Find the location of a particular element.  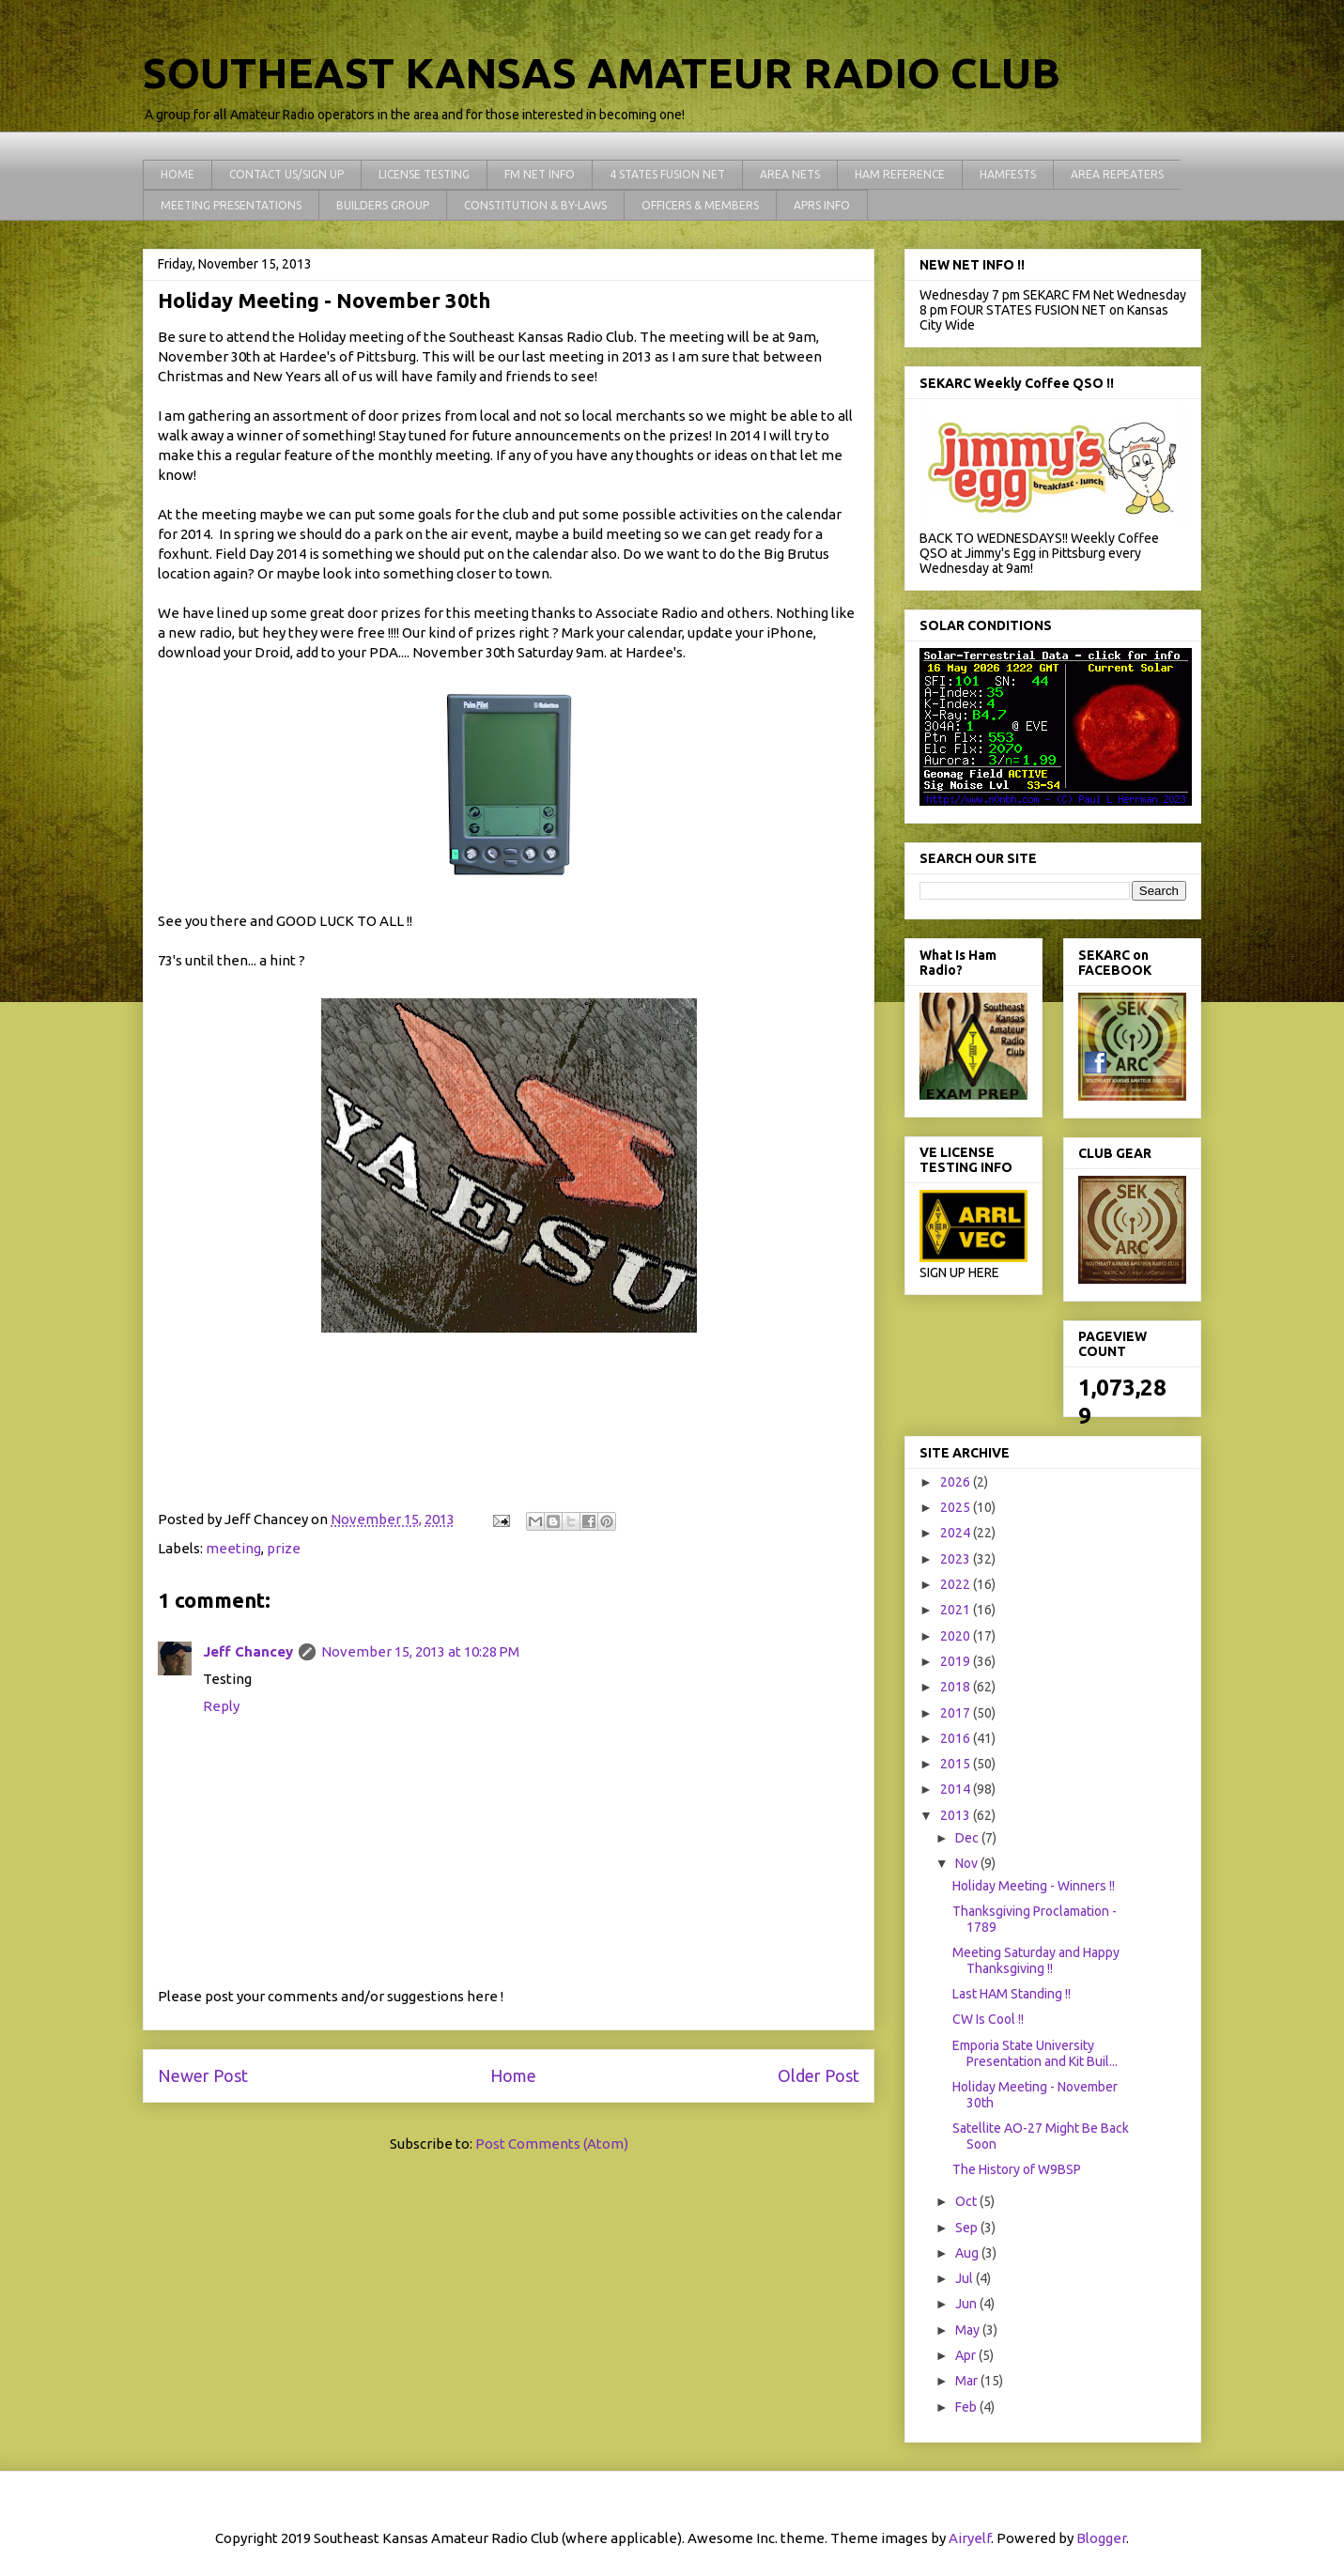

prize is located at coordinates (284, 1548).